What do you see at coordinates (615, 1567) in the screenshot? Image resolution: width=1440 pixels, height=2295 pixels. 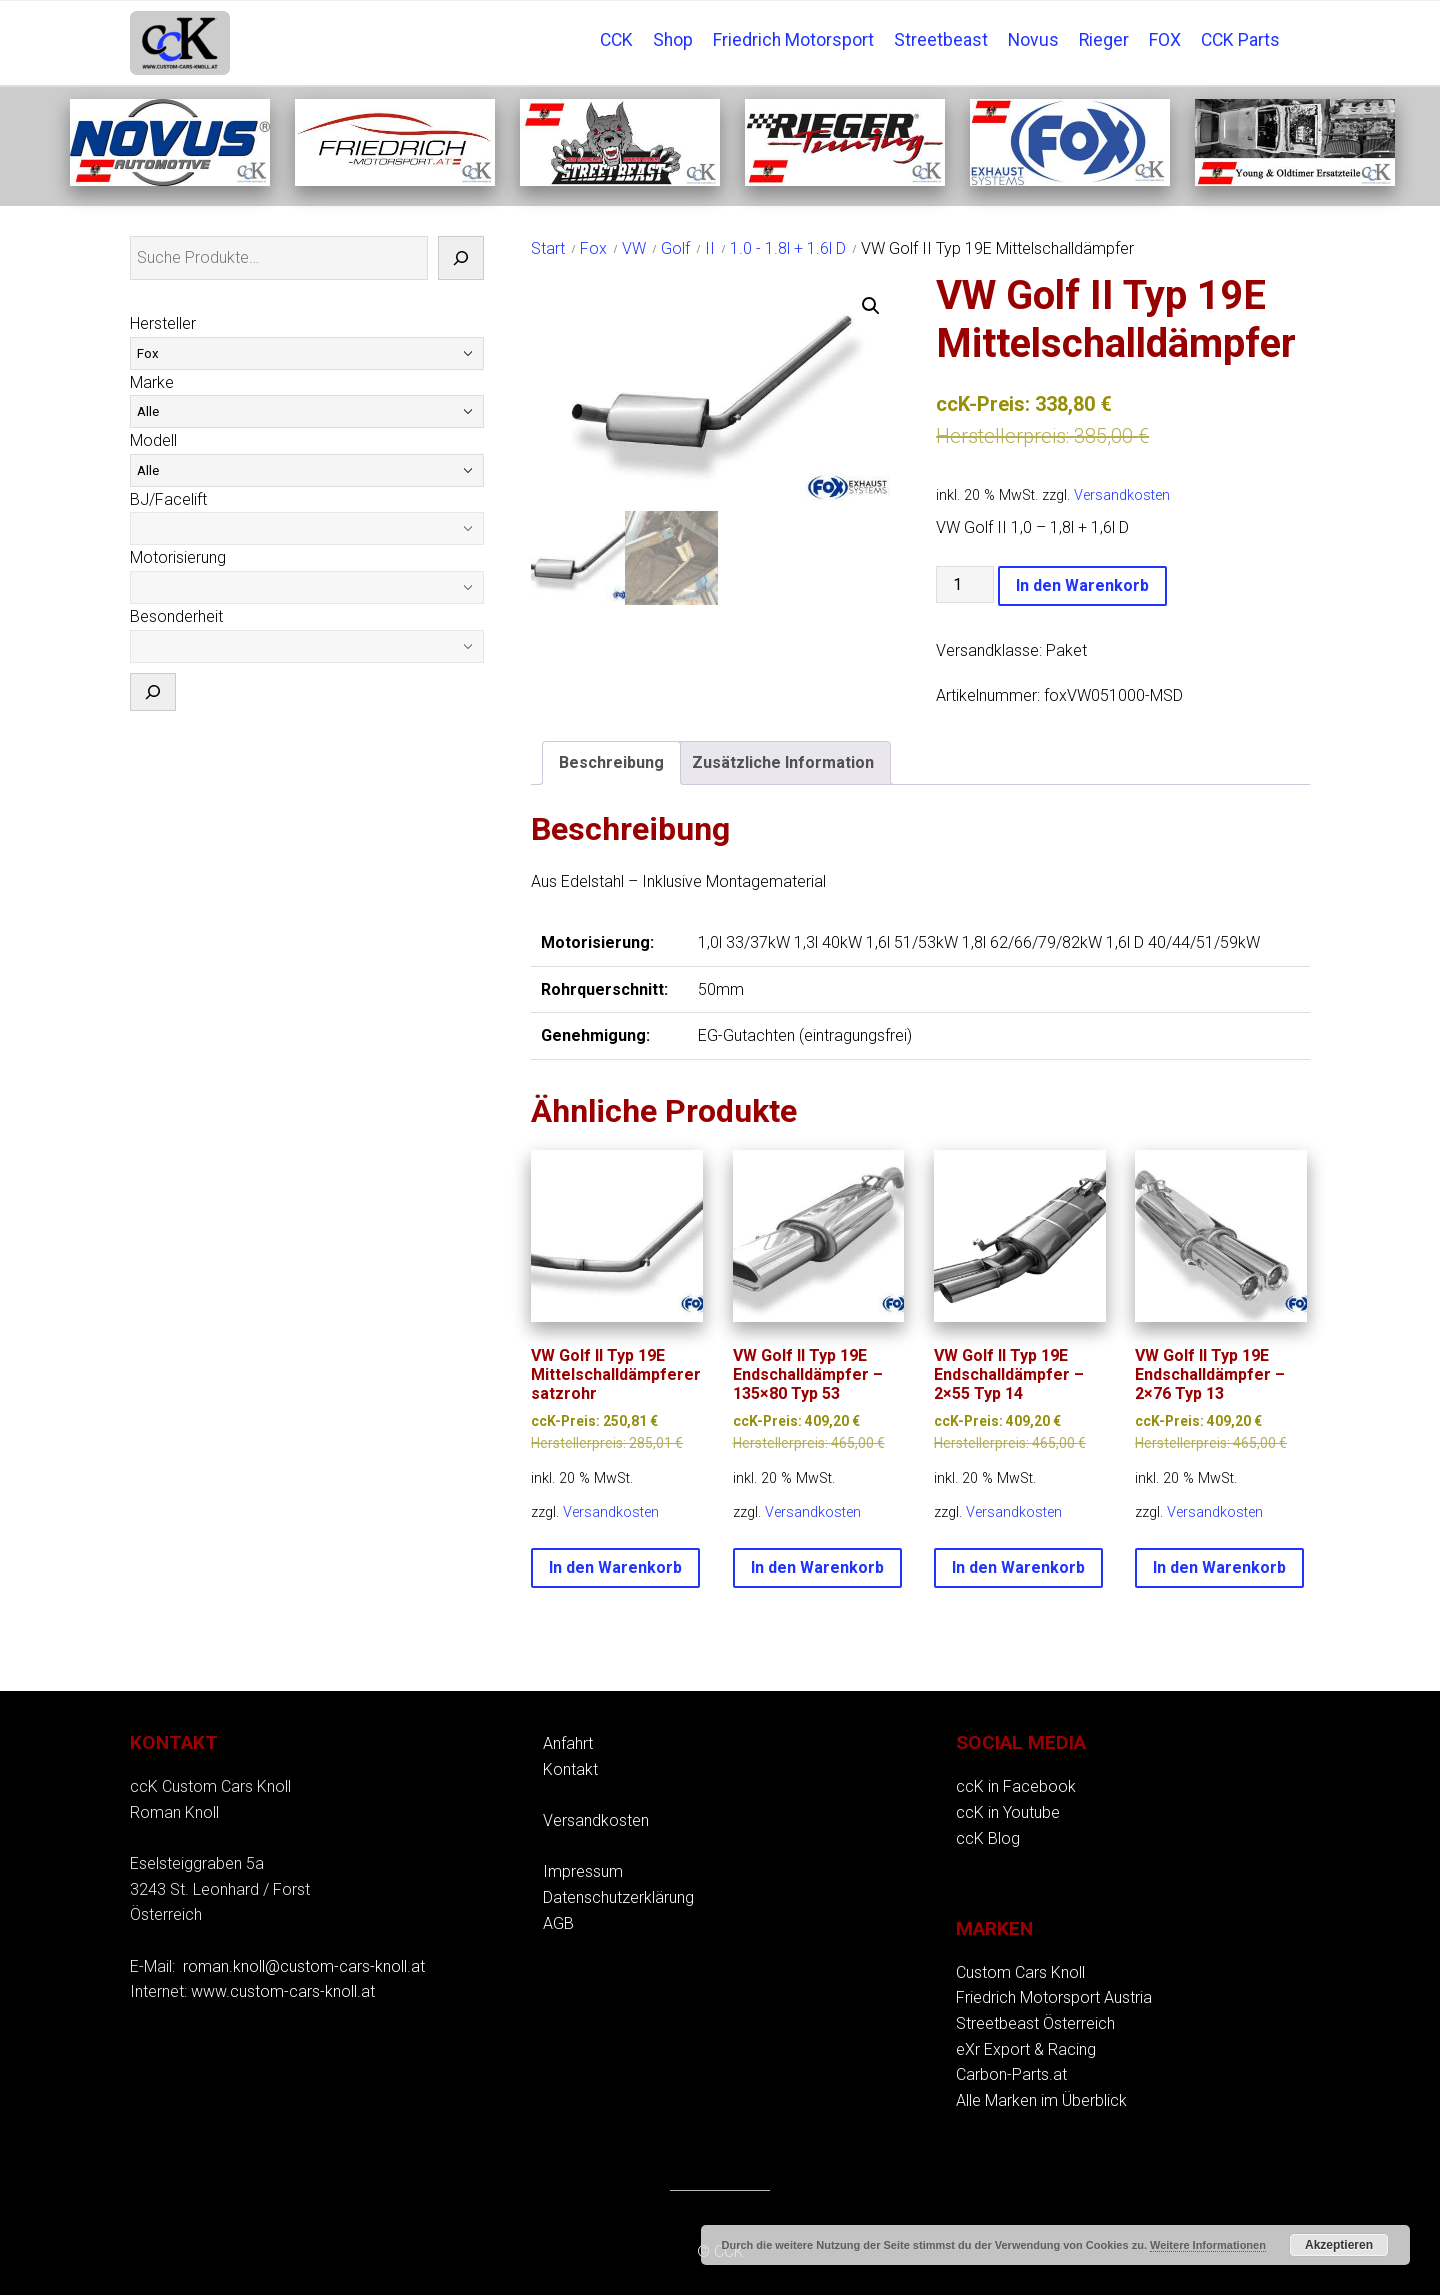 I see `In den Warenkorb [button]` at bounding box center [615, 1567].